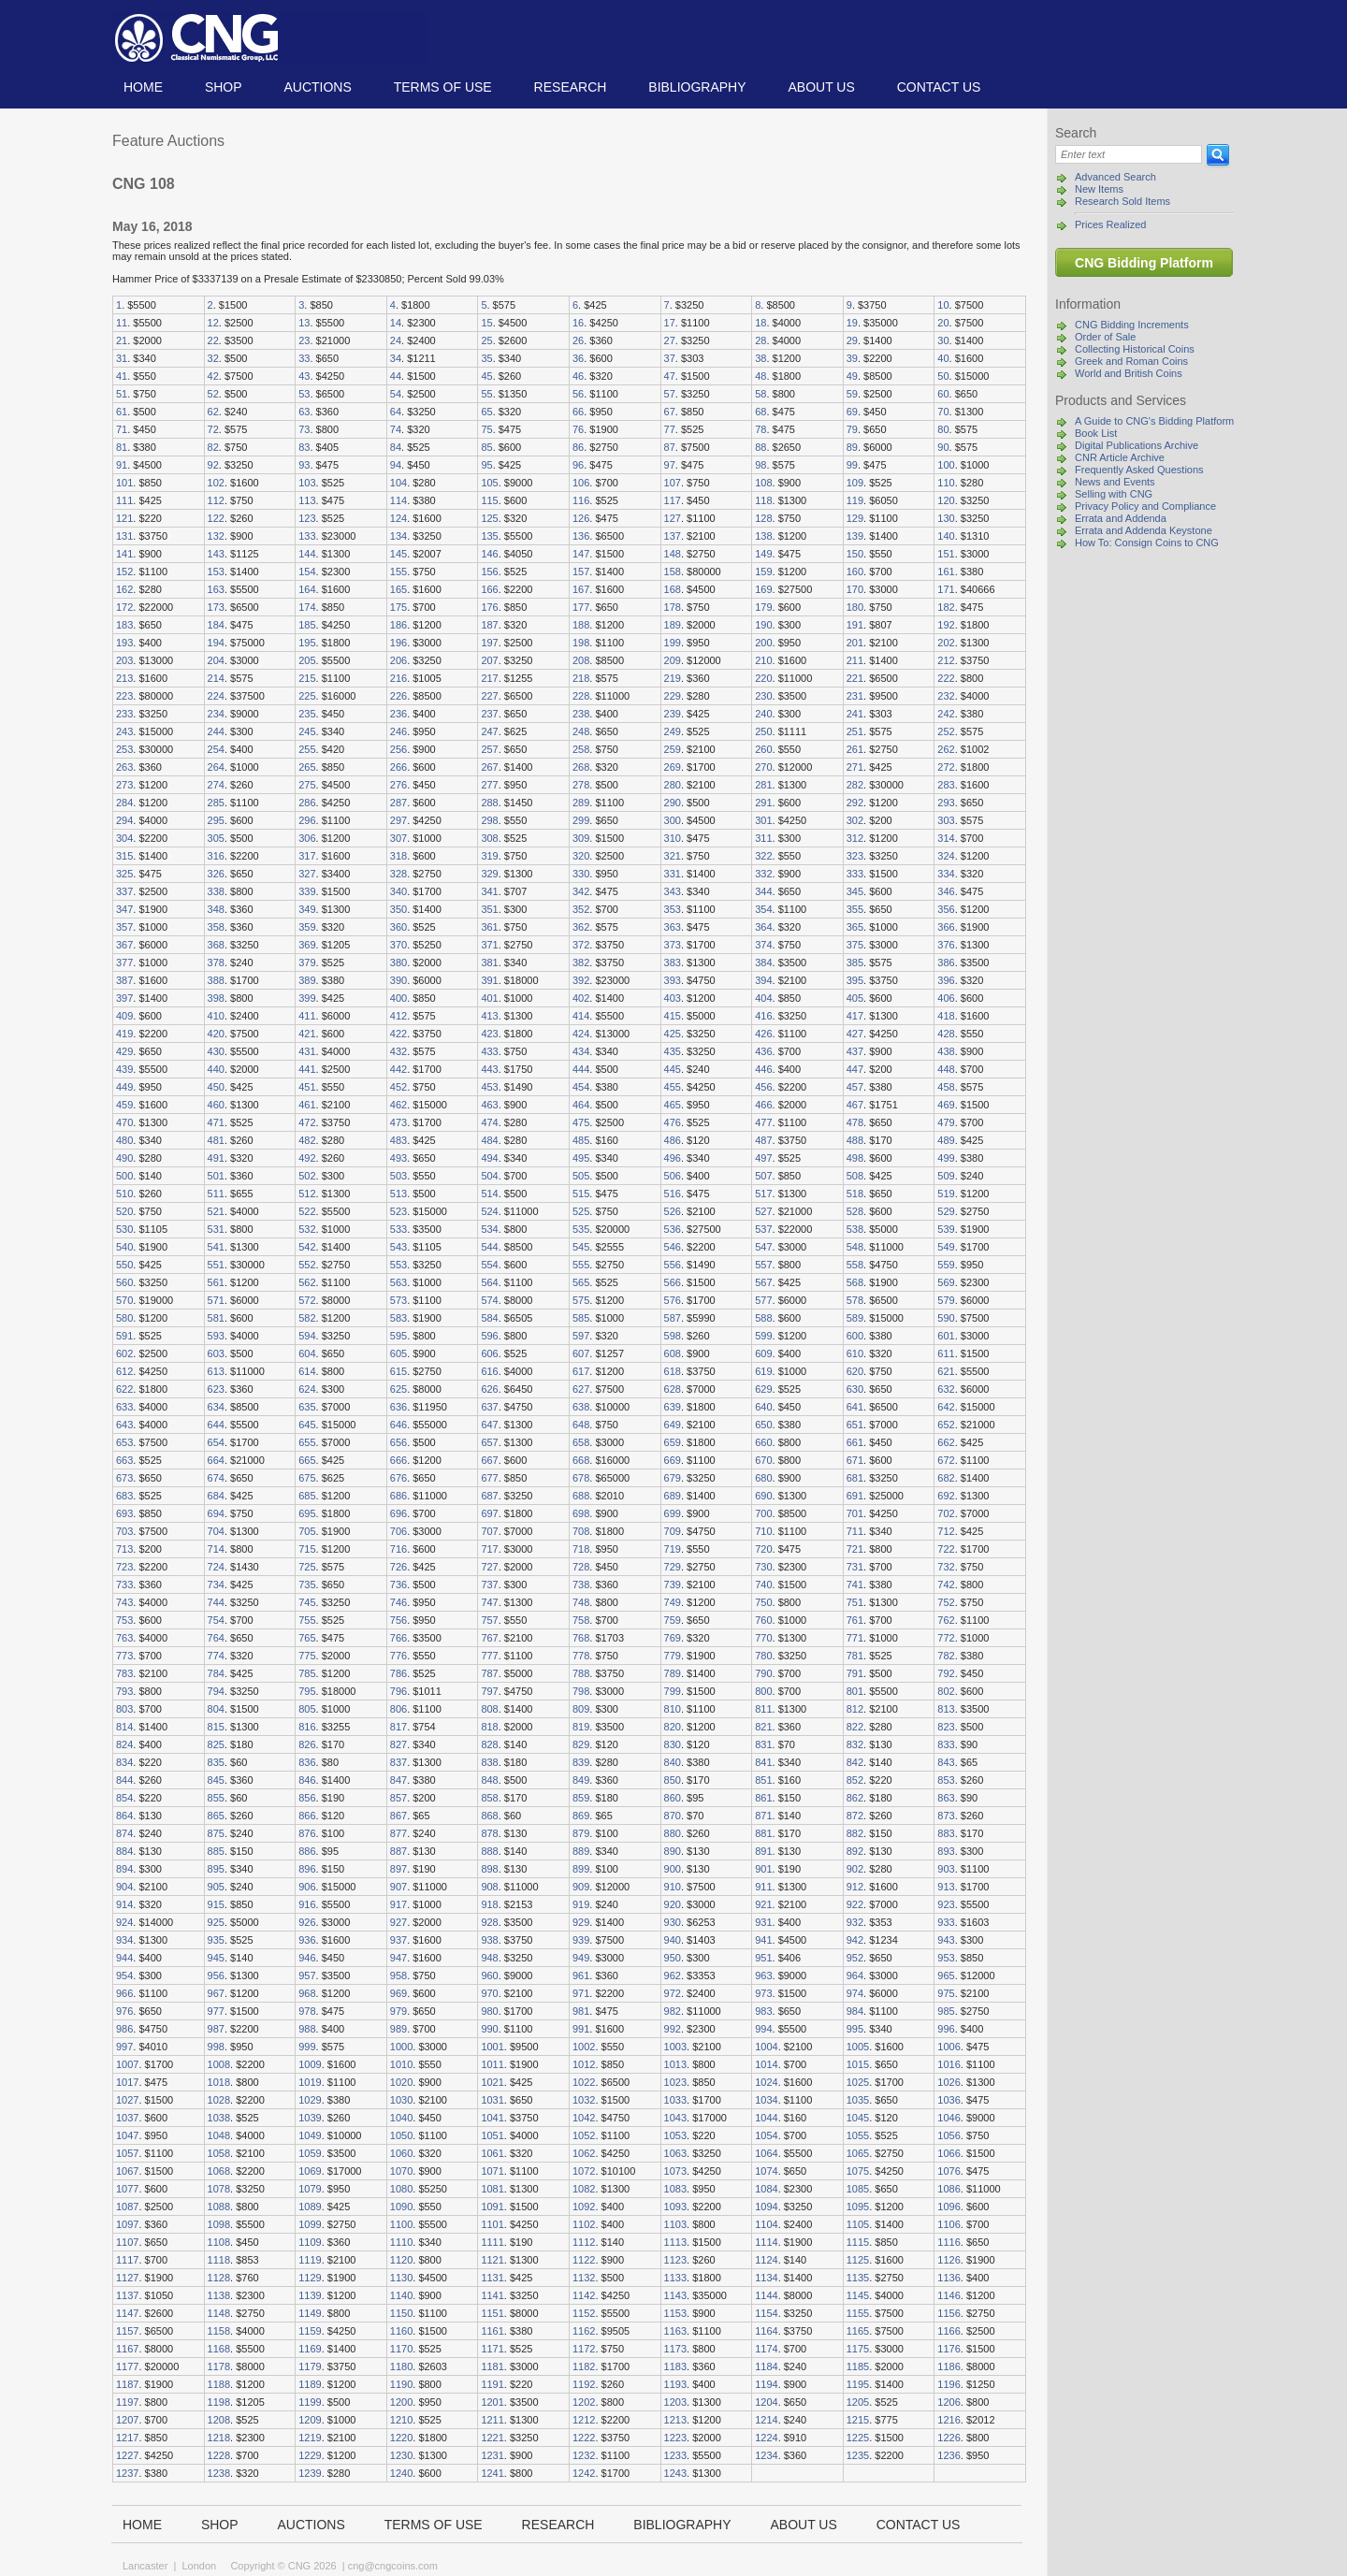 The image size is (1347, 2576). Describe the element at coordinates (763, 1477) in the screenshot. I see `680` at that location.